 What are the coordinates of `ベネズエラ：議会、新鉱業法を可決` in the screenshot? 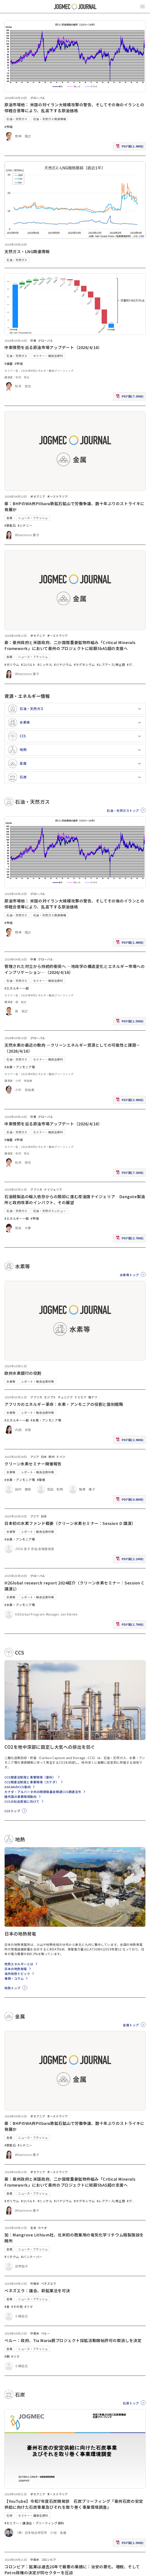 It's located at (37, 2290).